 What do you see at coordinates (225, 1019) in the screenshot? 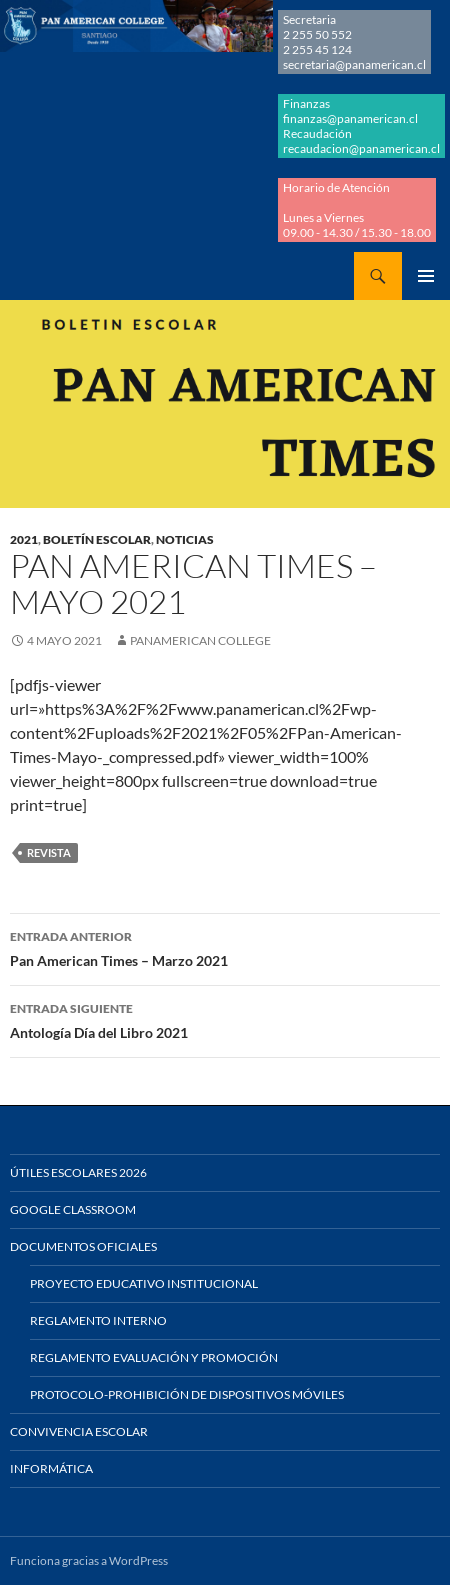
I see `Antología Día del Libro 2021` at bounding box center [225, 1019].